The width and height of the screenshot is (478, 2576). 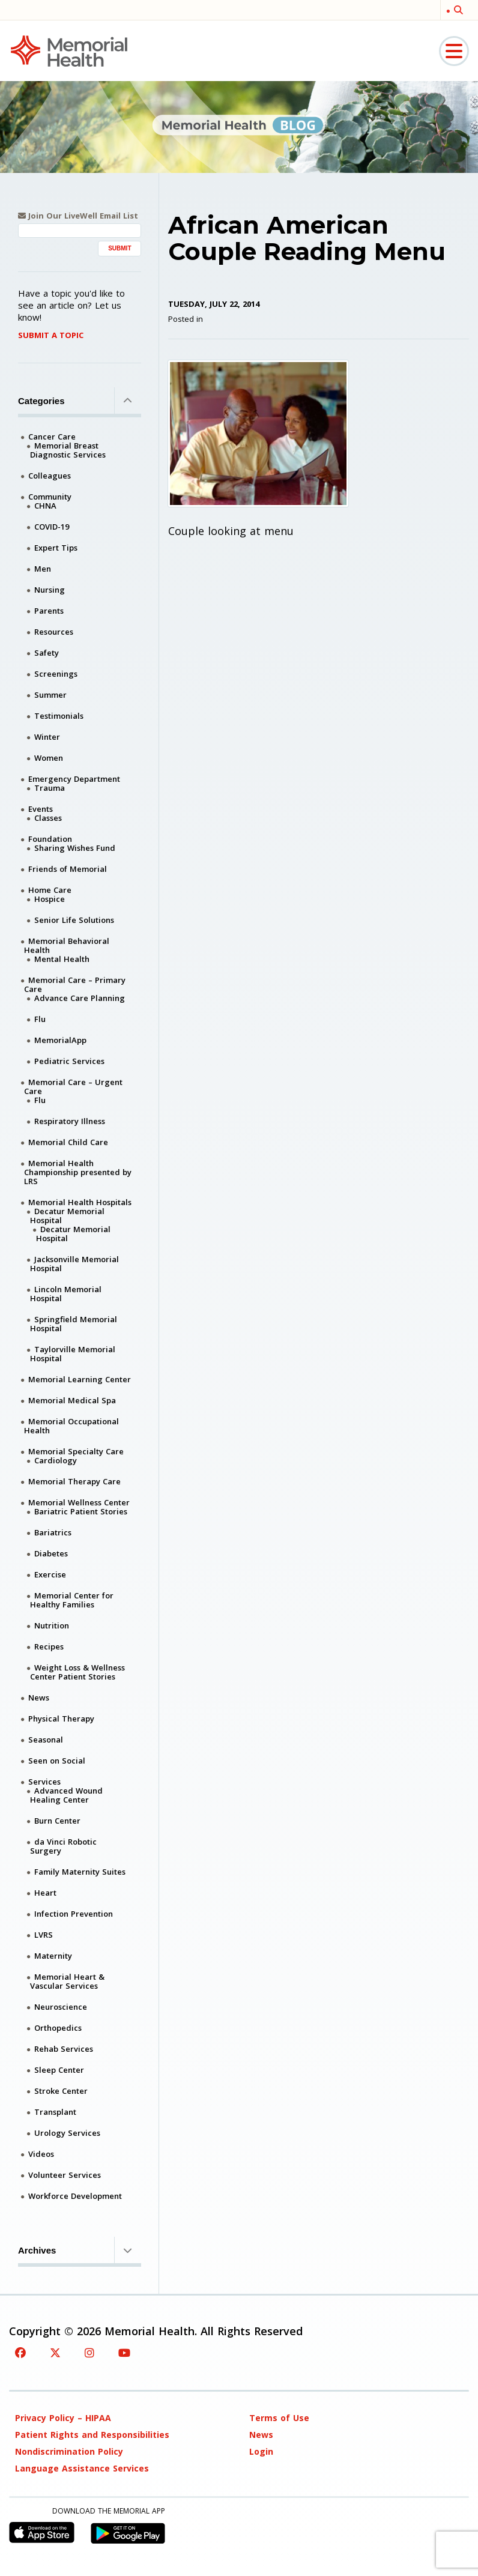 I want to click on Bariatric Patient Stories, so click(x=80, y=1511).